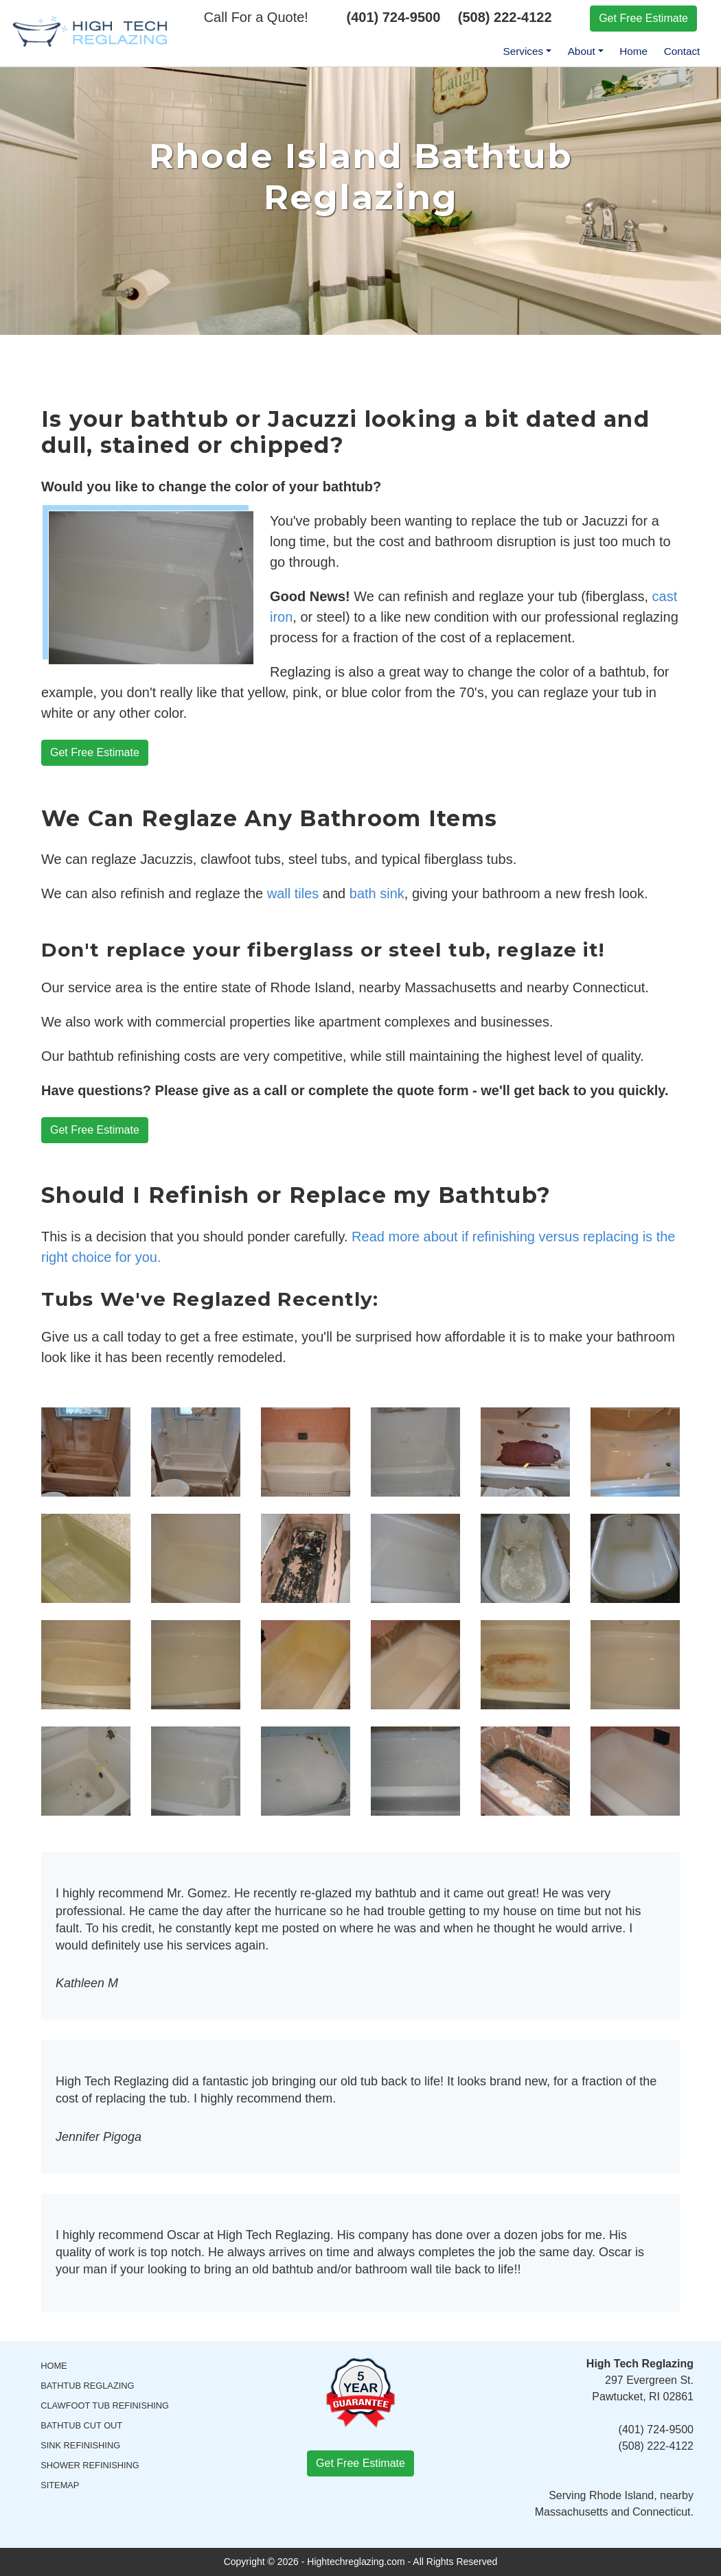  I want to click on wall tiles, so click(293, 893).